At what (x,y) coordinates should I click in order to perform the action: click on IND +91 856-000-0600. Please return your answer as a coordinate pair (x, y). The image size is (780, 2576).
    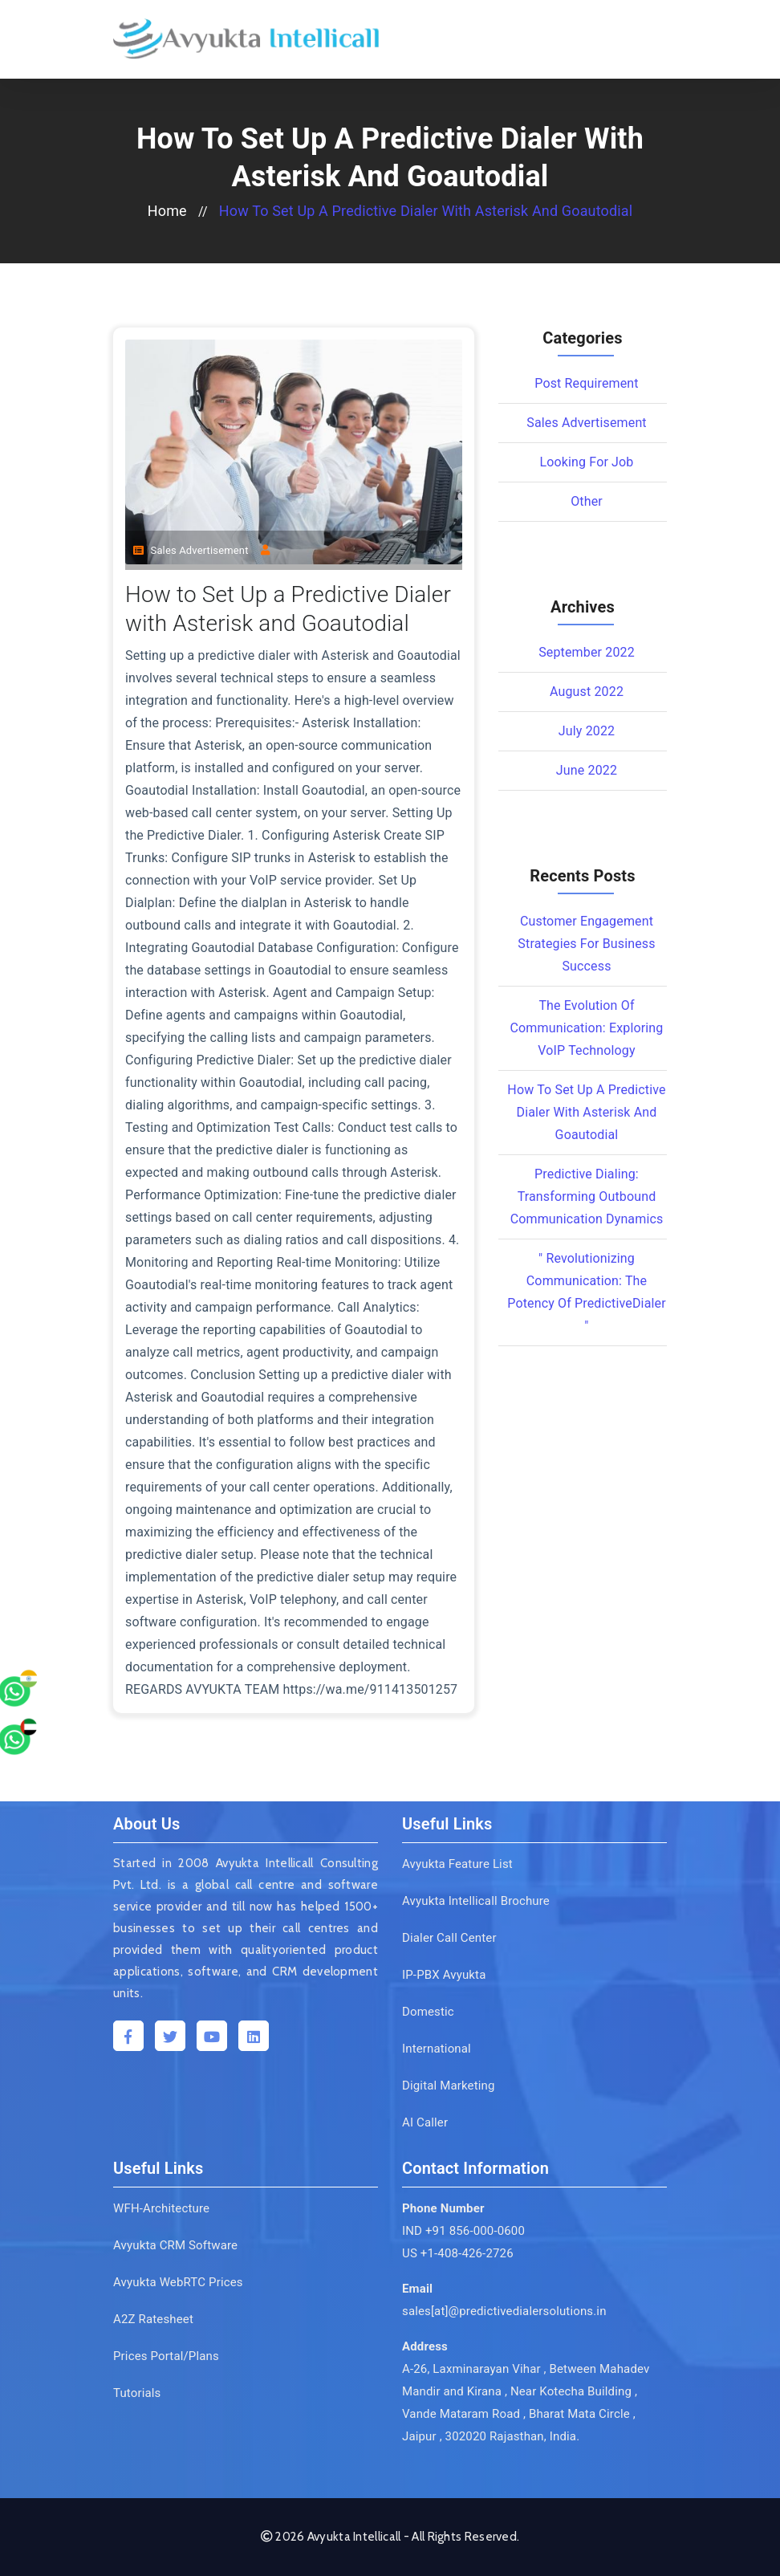
    Looking at the image, I should click on (463, 2231).